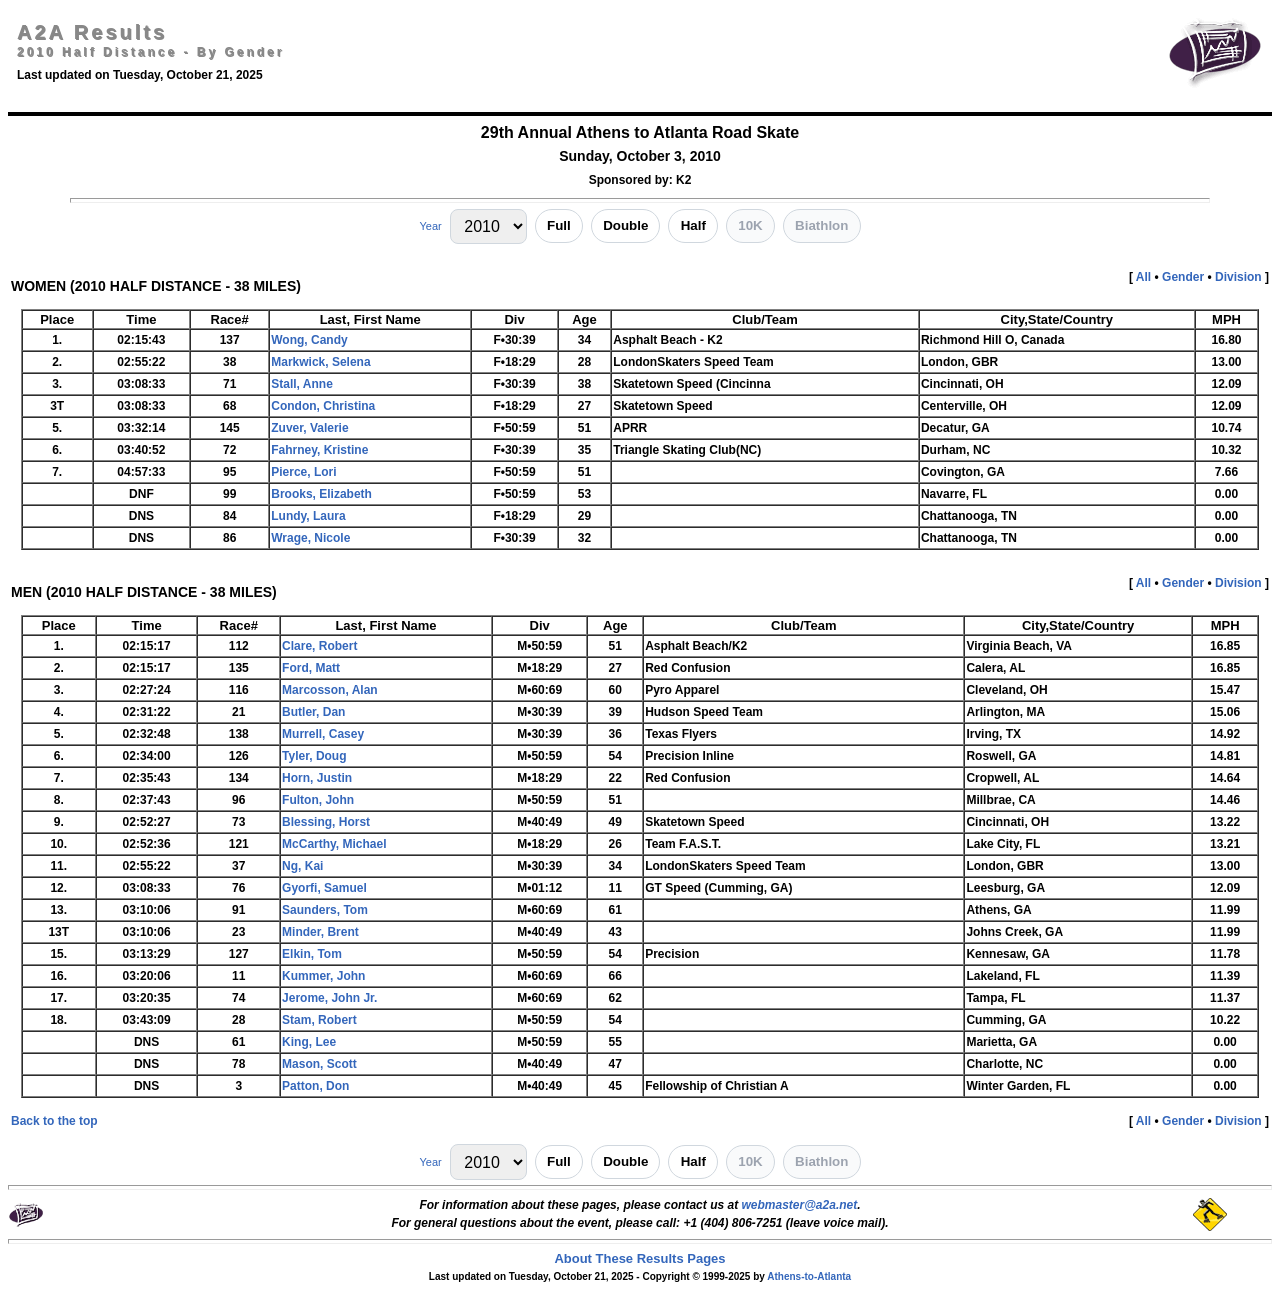 The image size is (1280, 1295). What do you see at coordinates (317, 778) in the screenshot?
I see `Horn, Justin` at bounding box center [317, 778].